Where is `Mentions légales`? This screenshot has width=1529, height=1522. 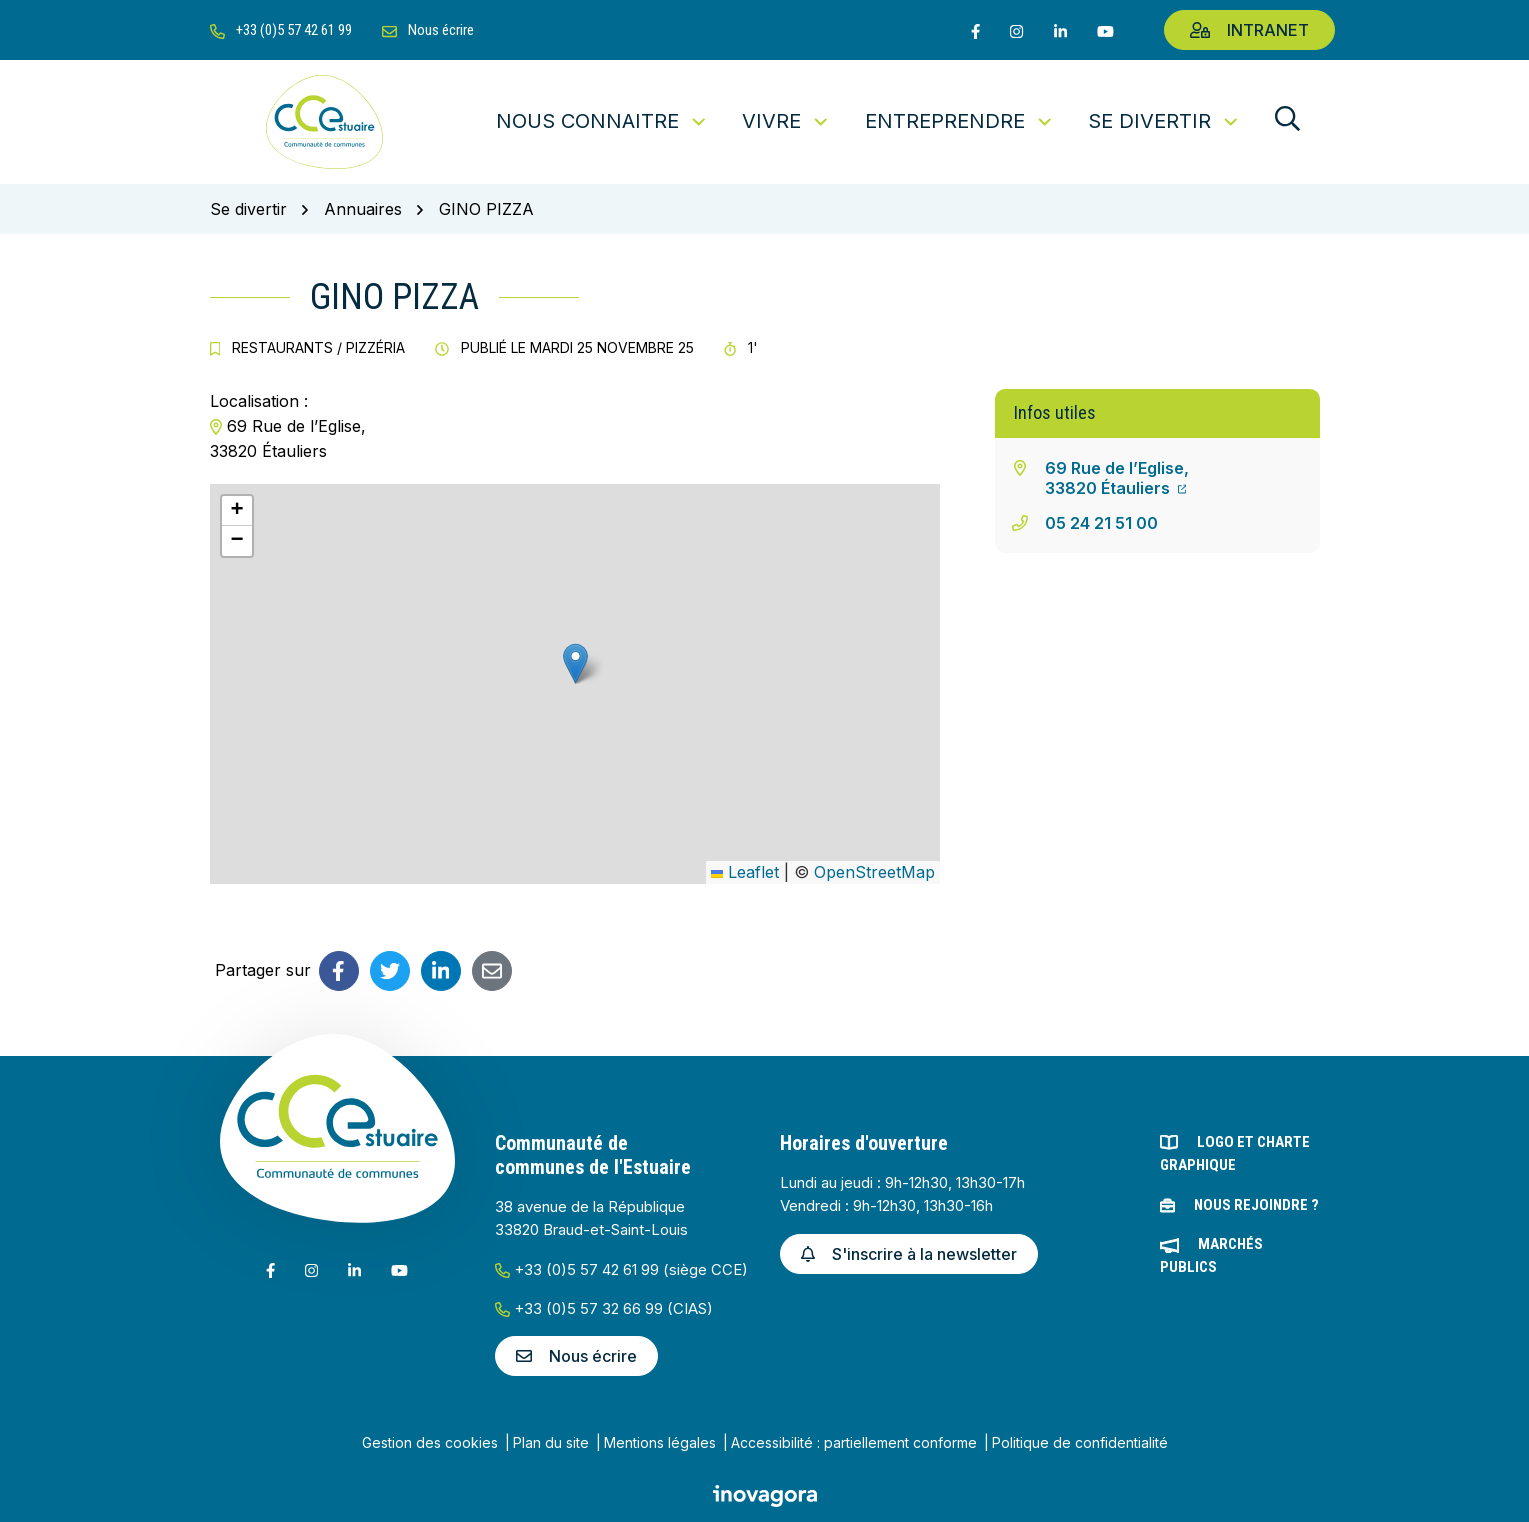 Mentions légales is located at coordinates (660, 1442).